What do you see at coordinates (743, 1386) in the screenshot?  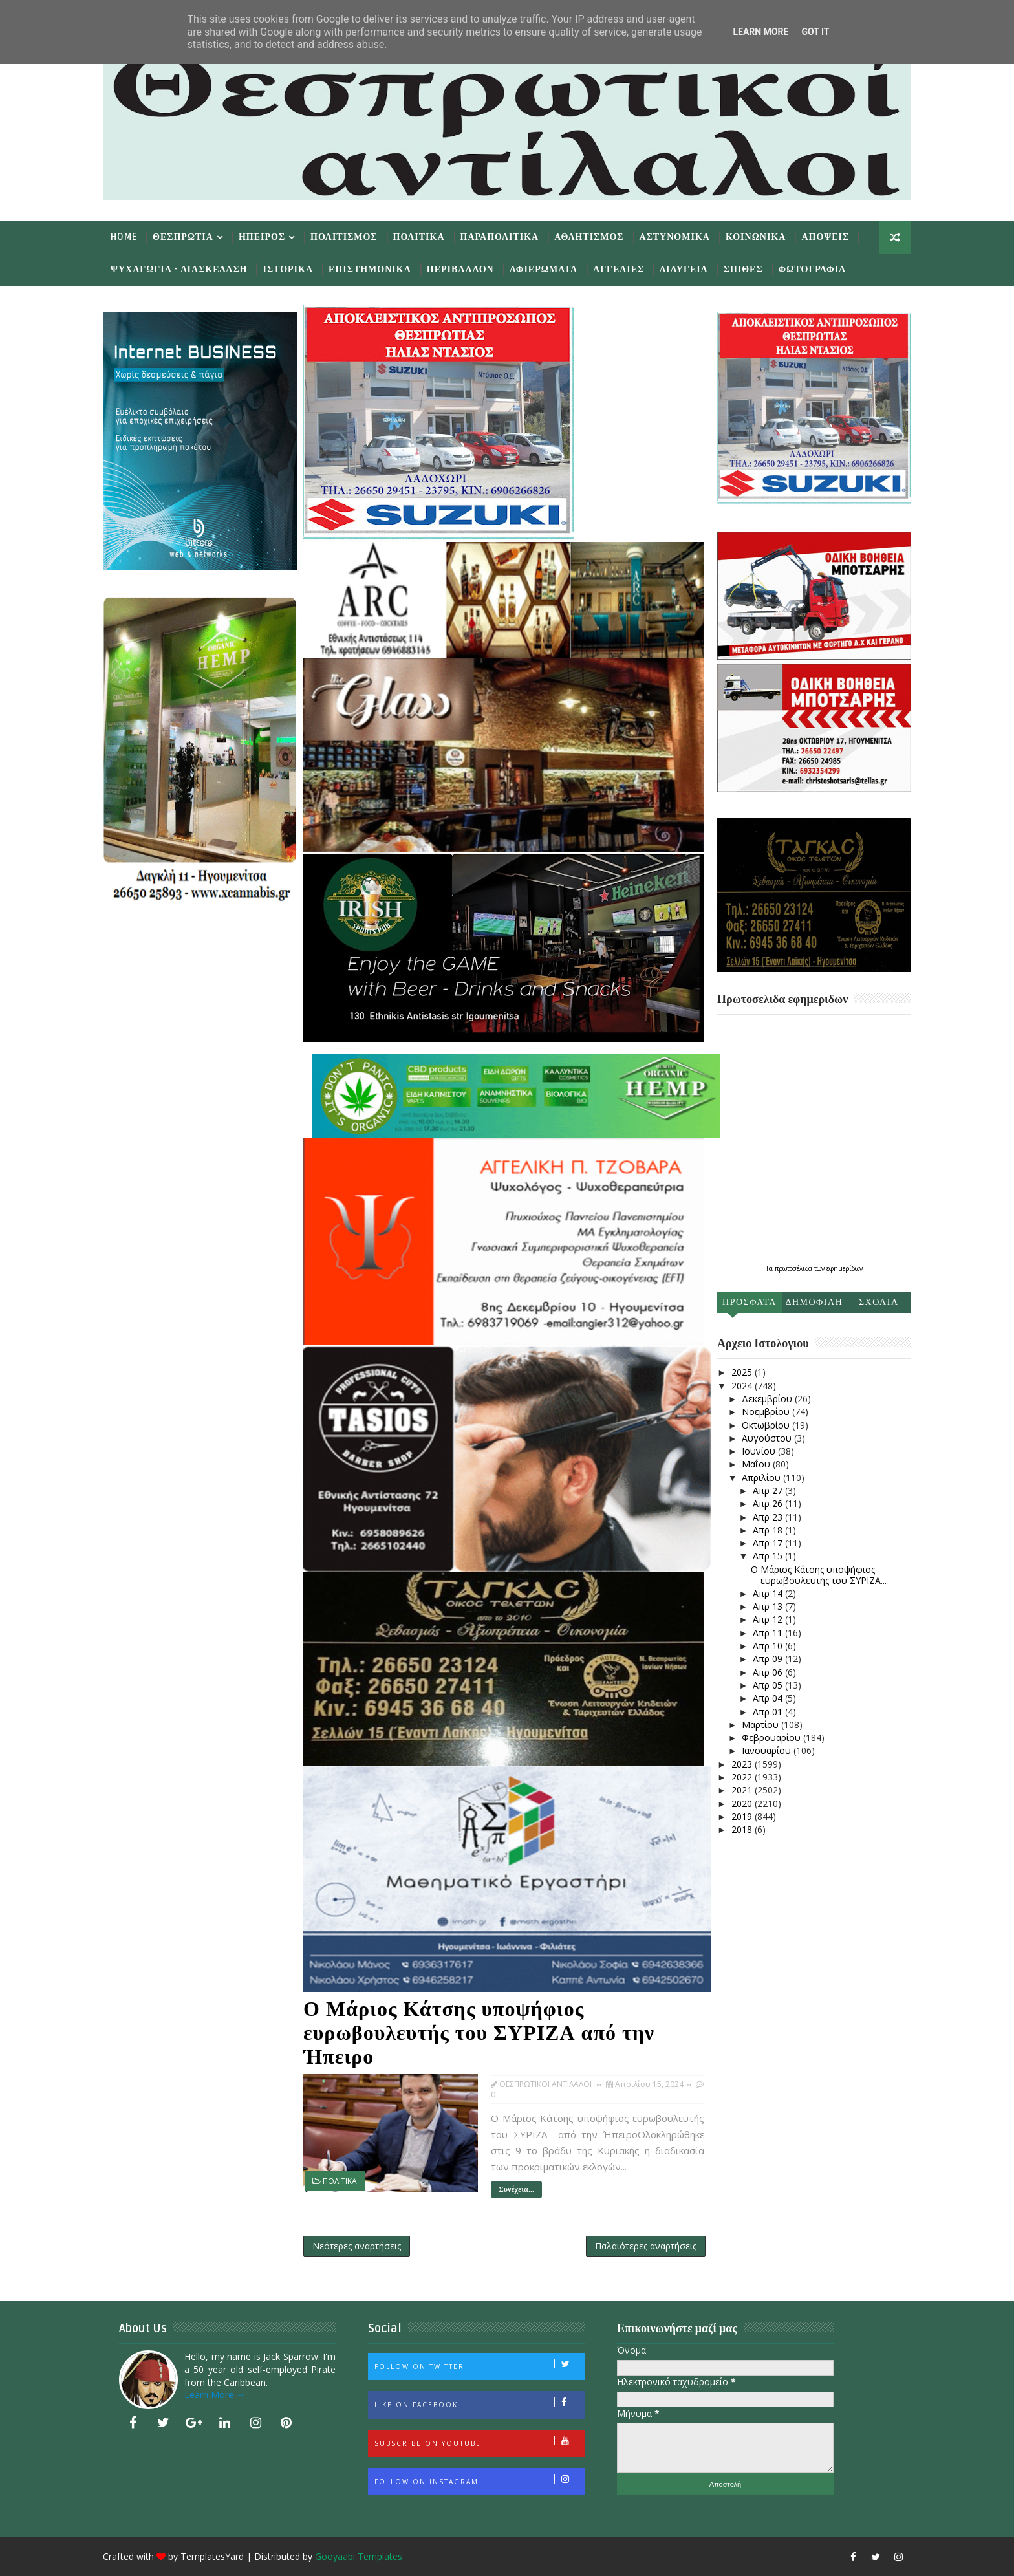 I see `2024` at bounding box center [743, 1386].